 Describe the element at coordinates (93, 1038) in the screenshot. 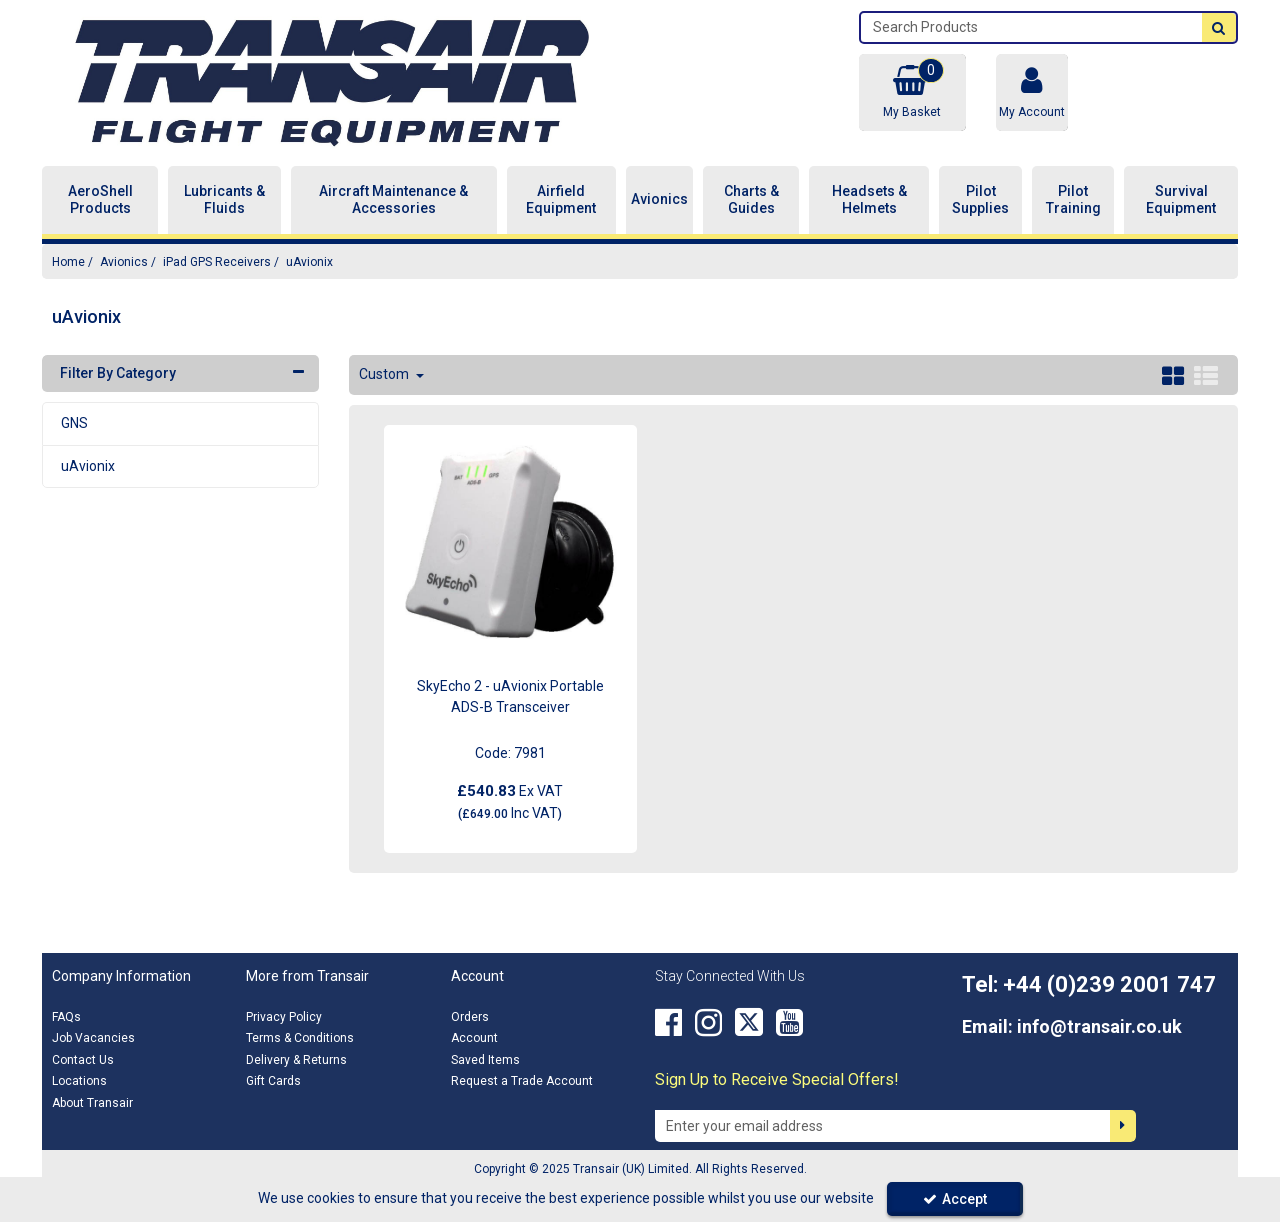

I see `Job Vacancies` at that location.